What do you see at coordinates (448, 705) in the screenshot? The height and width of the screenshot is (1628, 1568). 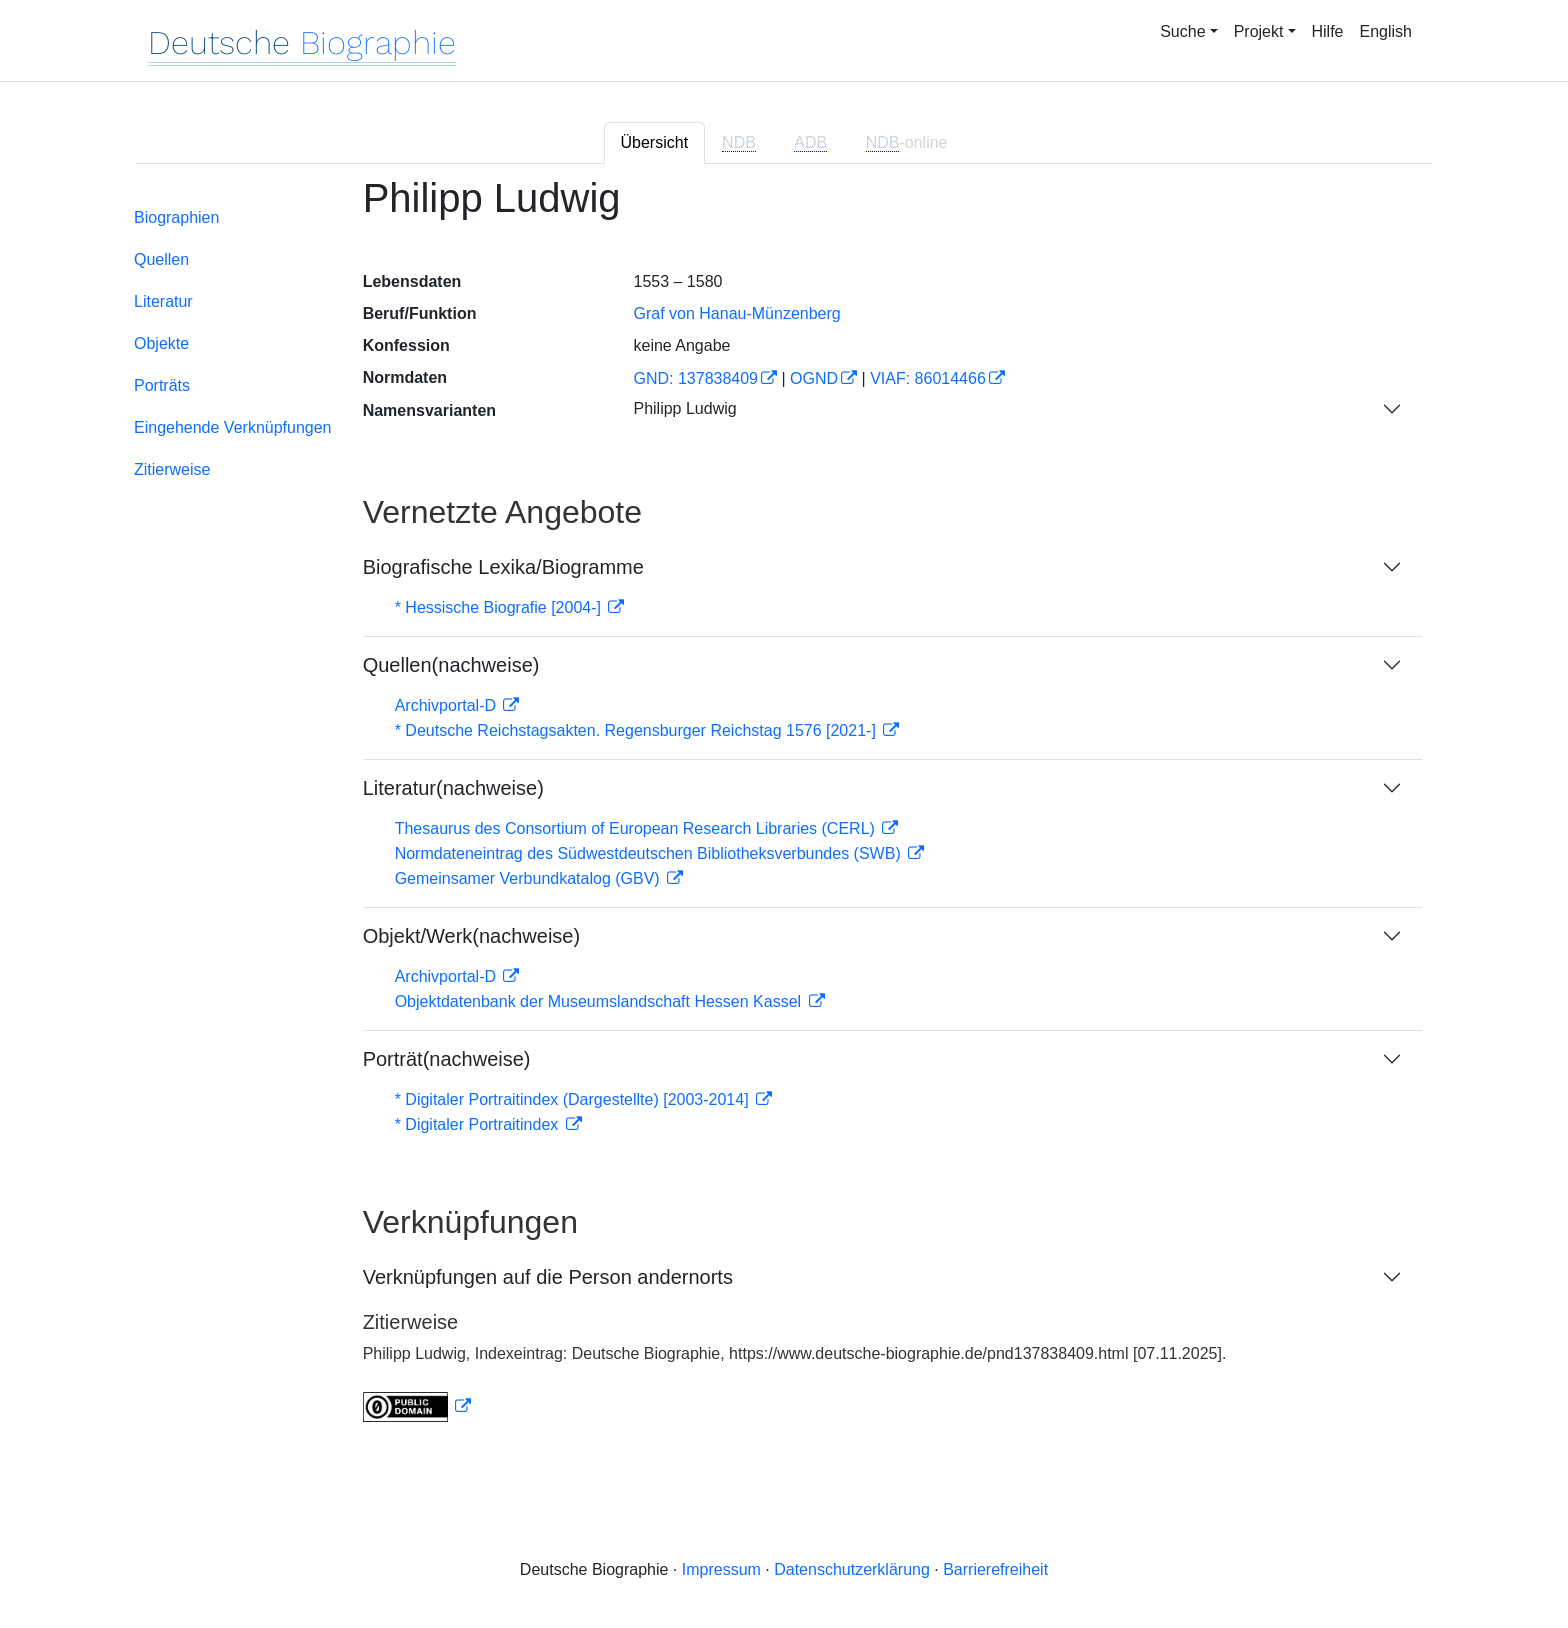 I see `Archivportal-D` at bounding box center [448, 705].